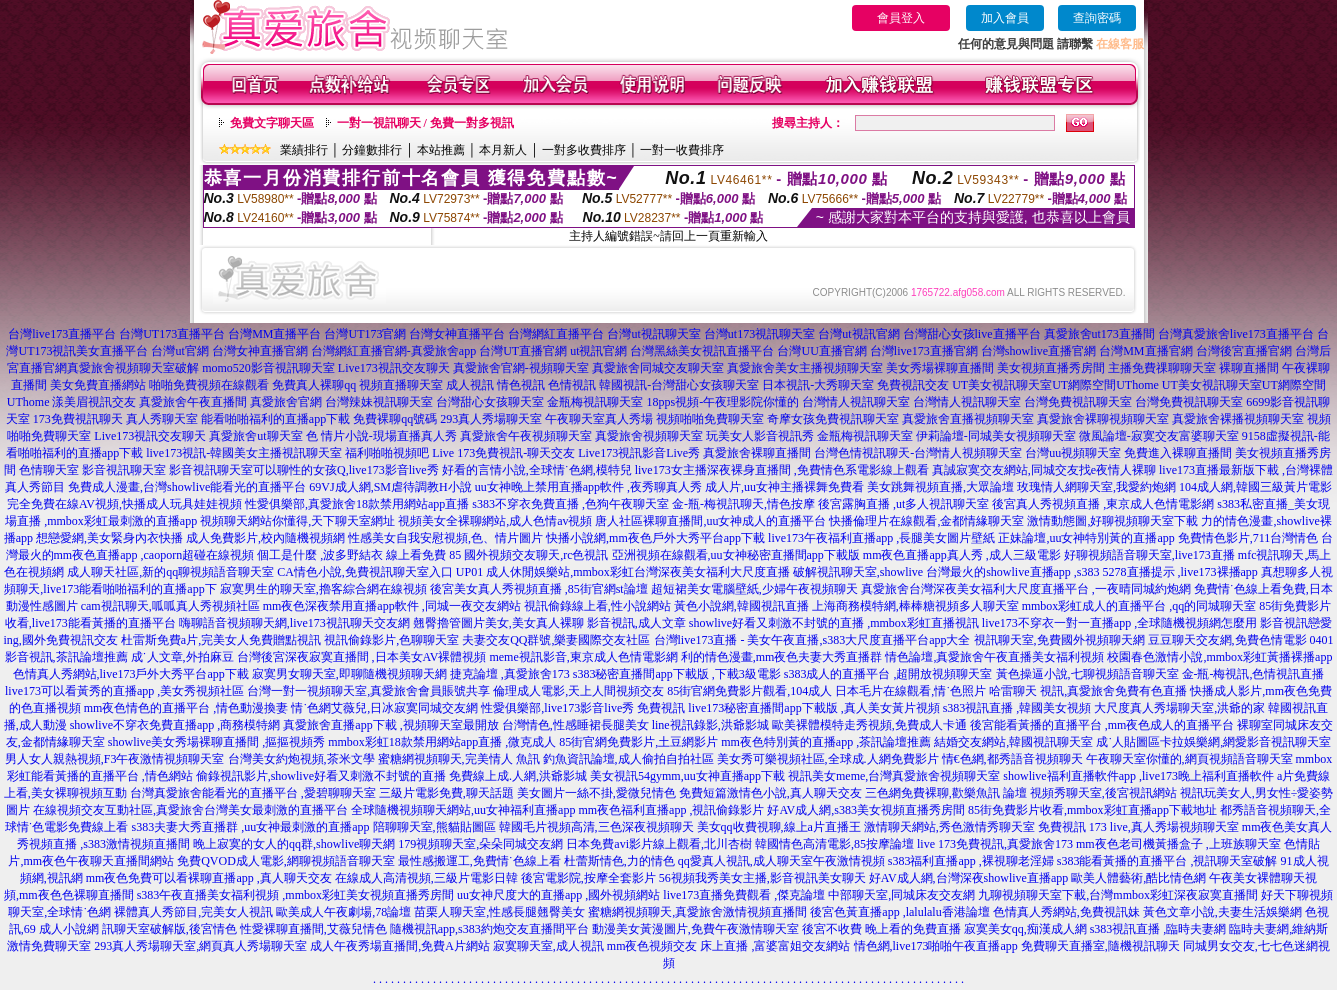 The width and height of the screenshot is (1337, 990). What do you see at coordinates (190, 810) in the screenshot?
I see `在線視頻交友互動社區,真愛旅舍台灣美女最刺激的直播平台` at bounding box center [190, 810].